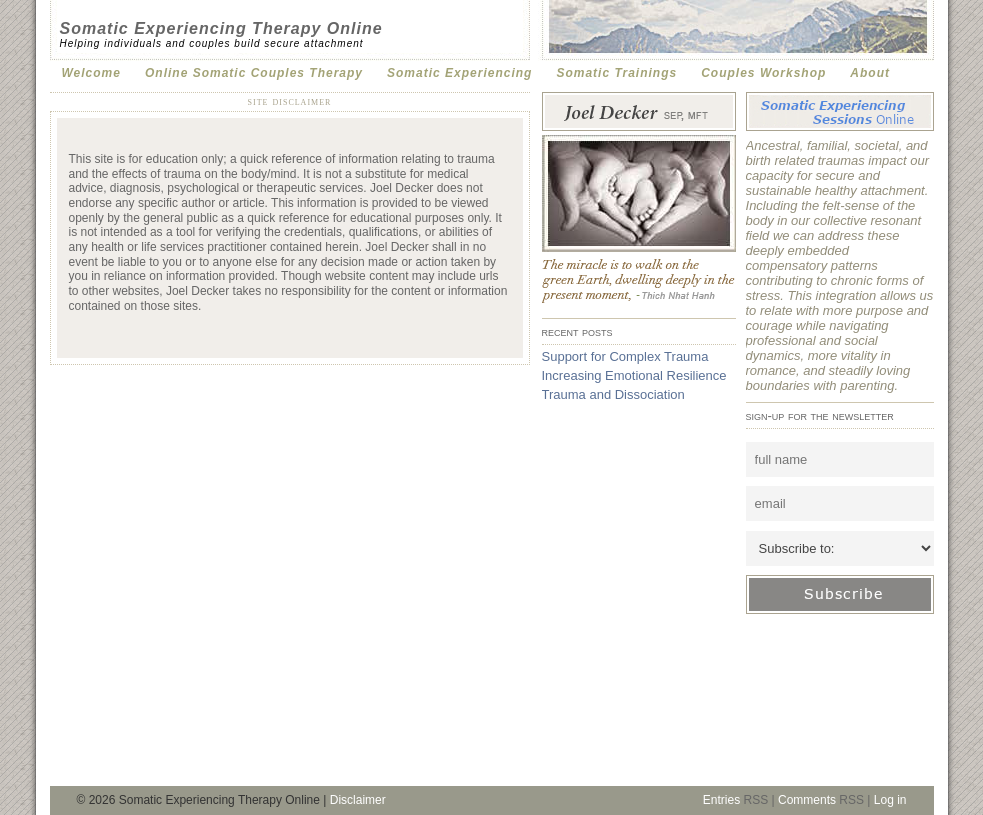 The height and width of the screenshot is (815, 983). What do you see at coordinates (721, 800) in the screenshot?
I see `Entries` at bounding box center [721, 800].